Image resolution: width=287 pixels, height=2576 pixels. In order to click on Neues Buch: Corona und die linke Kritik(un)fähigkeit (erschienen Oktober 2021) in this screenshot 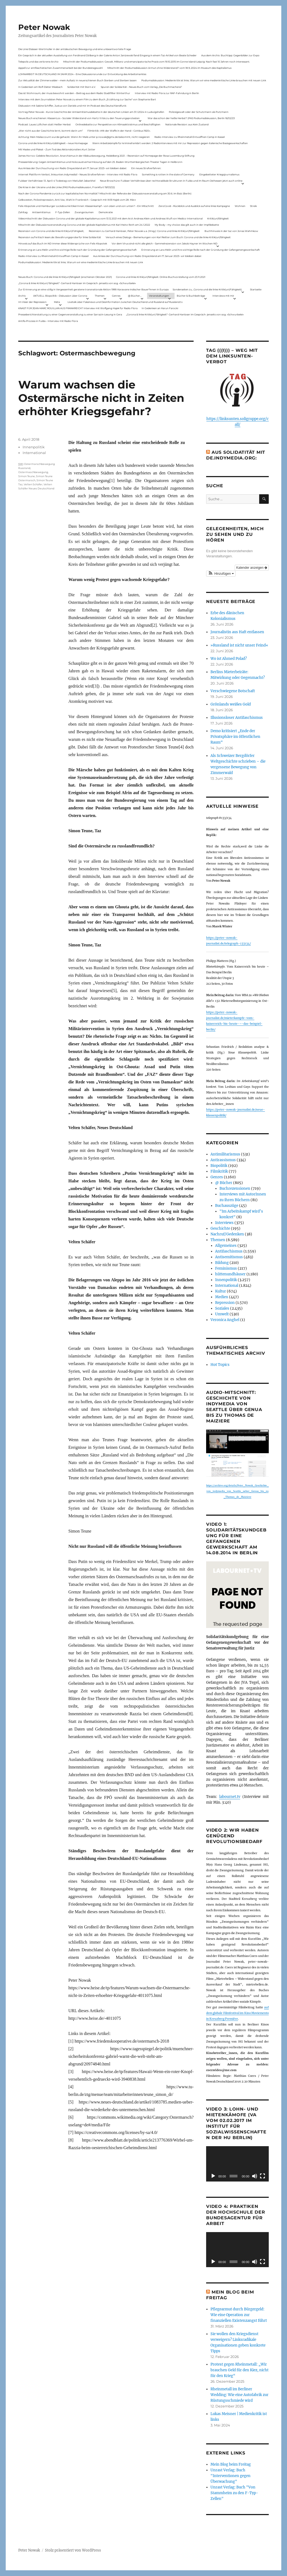, I will do `click(65, 276)`.